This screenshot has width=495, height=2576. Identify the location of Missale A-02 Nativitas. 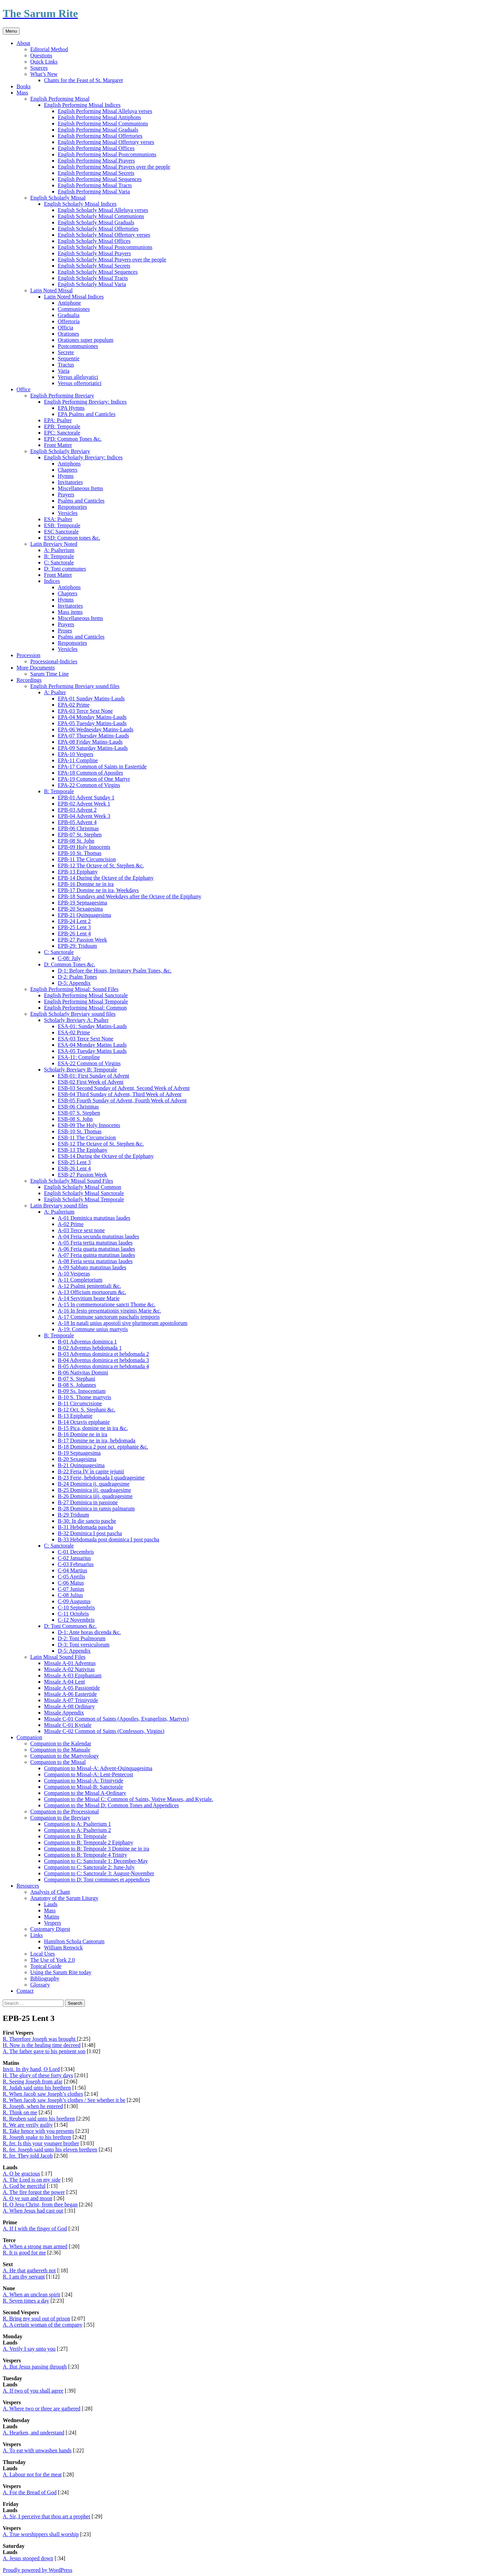
(69, 1669).